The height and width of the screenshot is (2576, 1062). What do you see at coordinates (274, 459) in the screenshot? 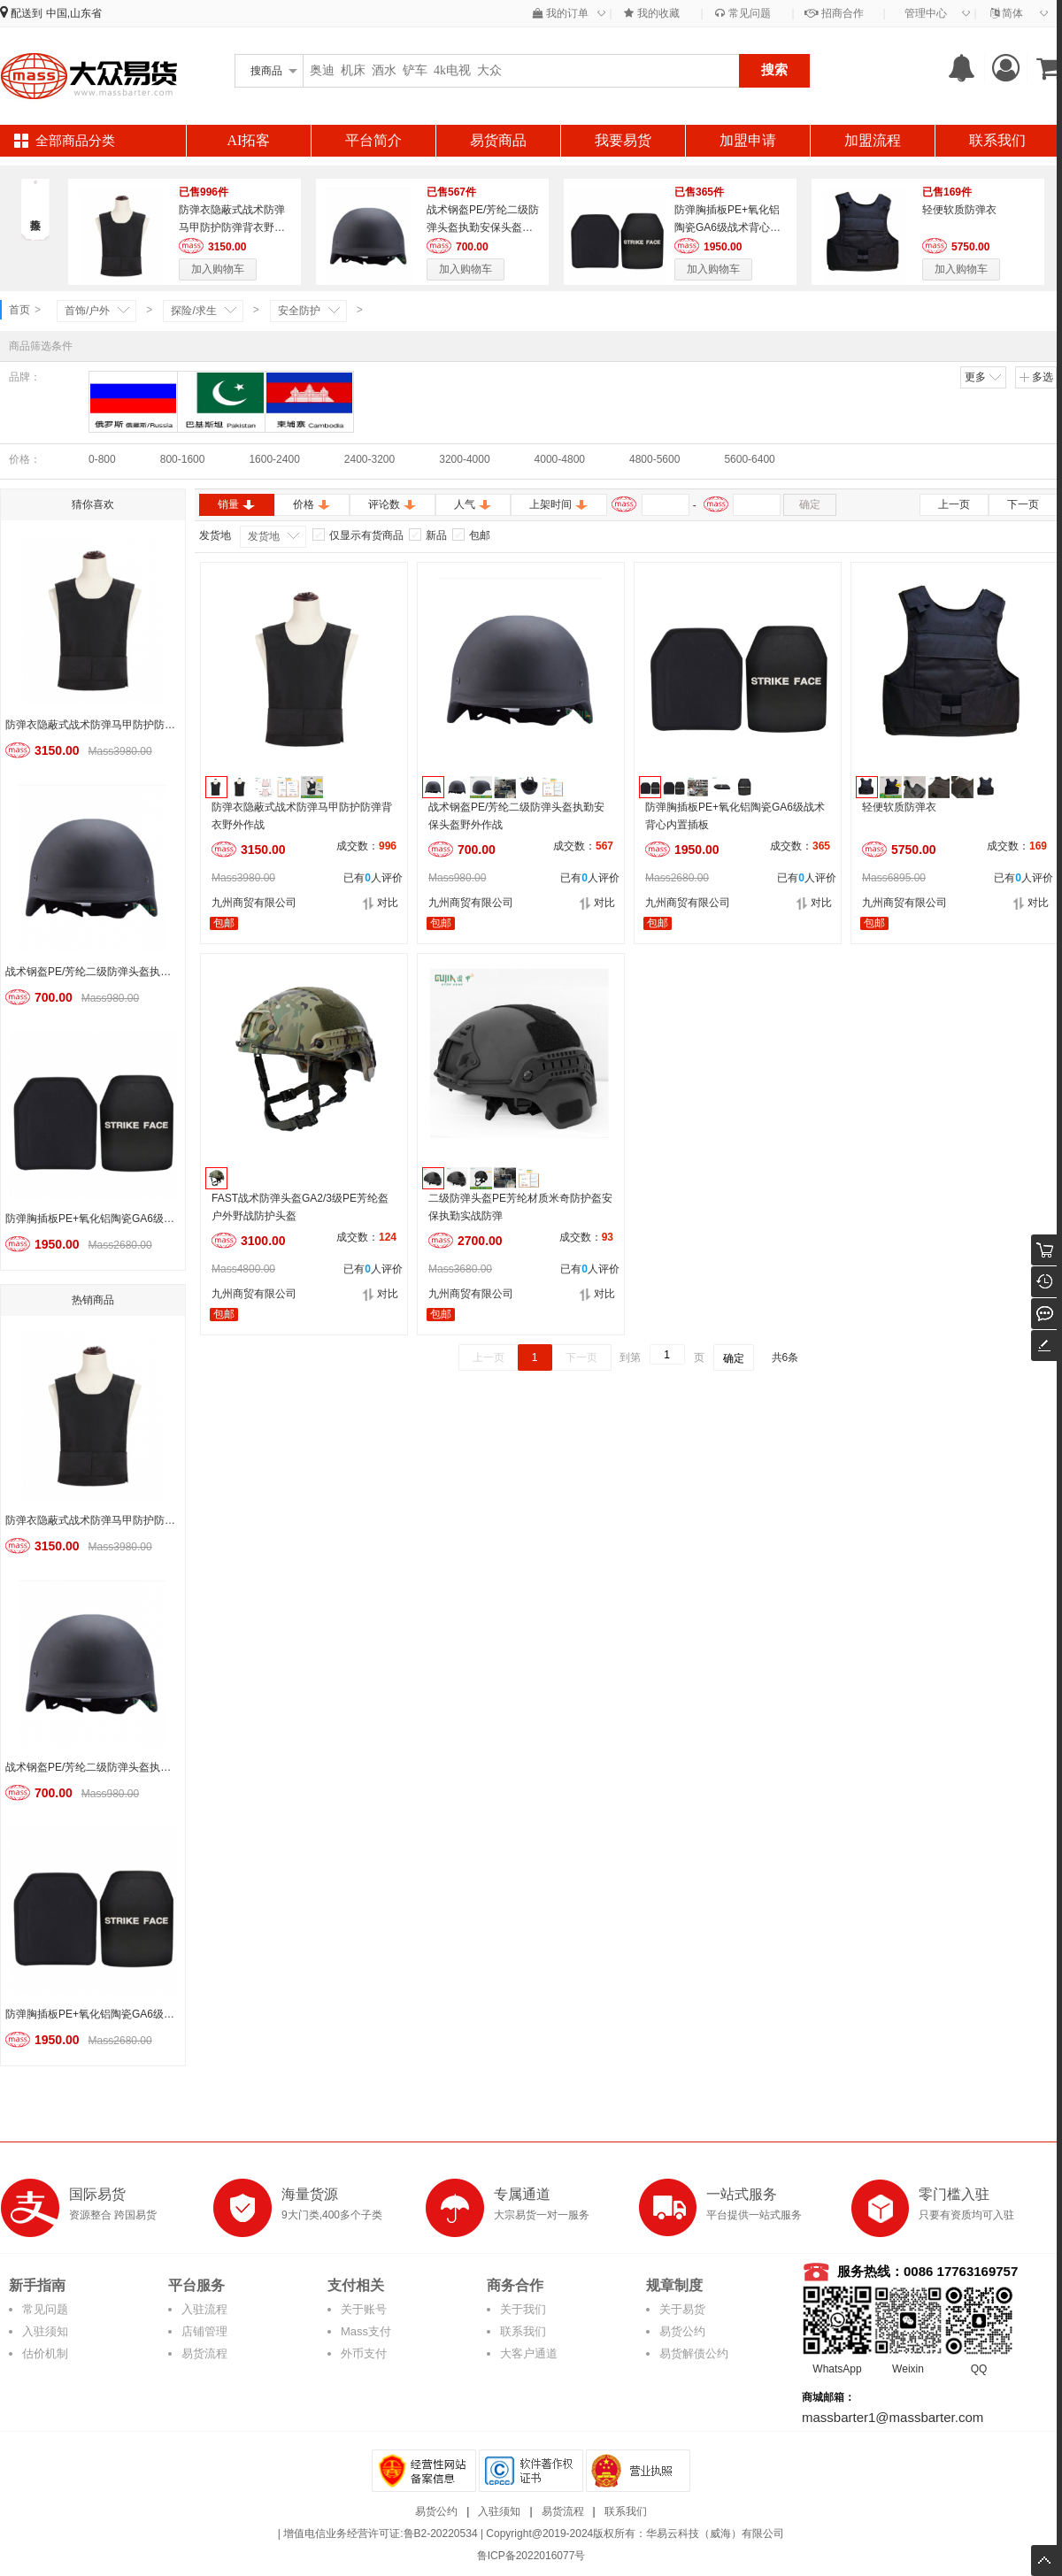
I see `1600-2400` at bounding box center [274, 459].